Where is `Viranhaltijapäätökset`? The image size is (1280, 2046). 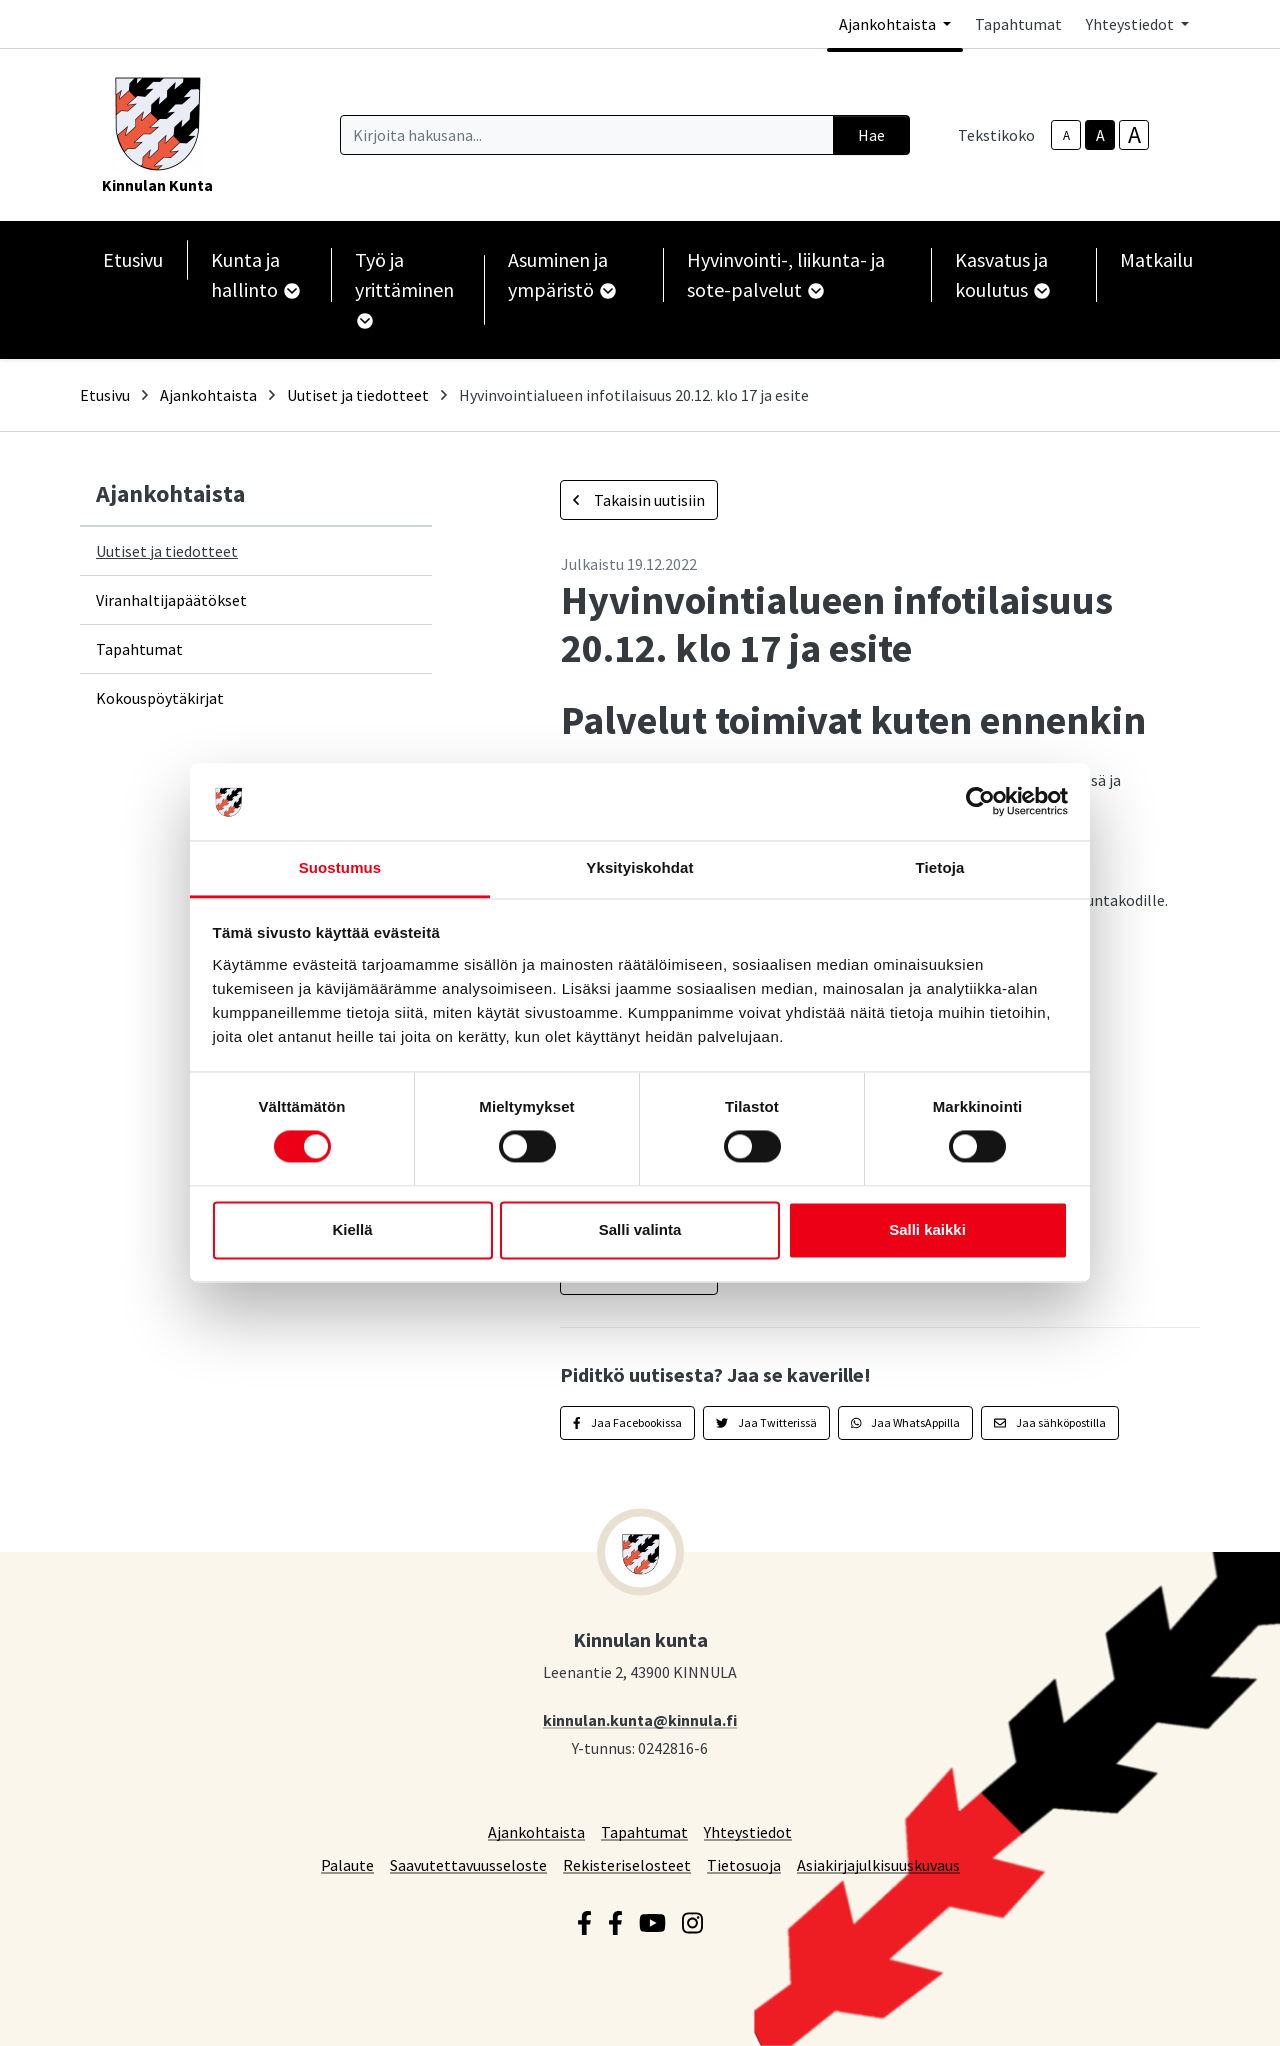 Viranhaltijapäätökset is located at coordinates (171, 600).